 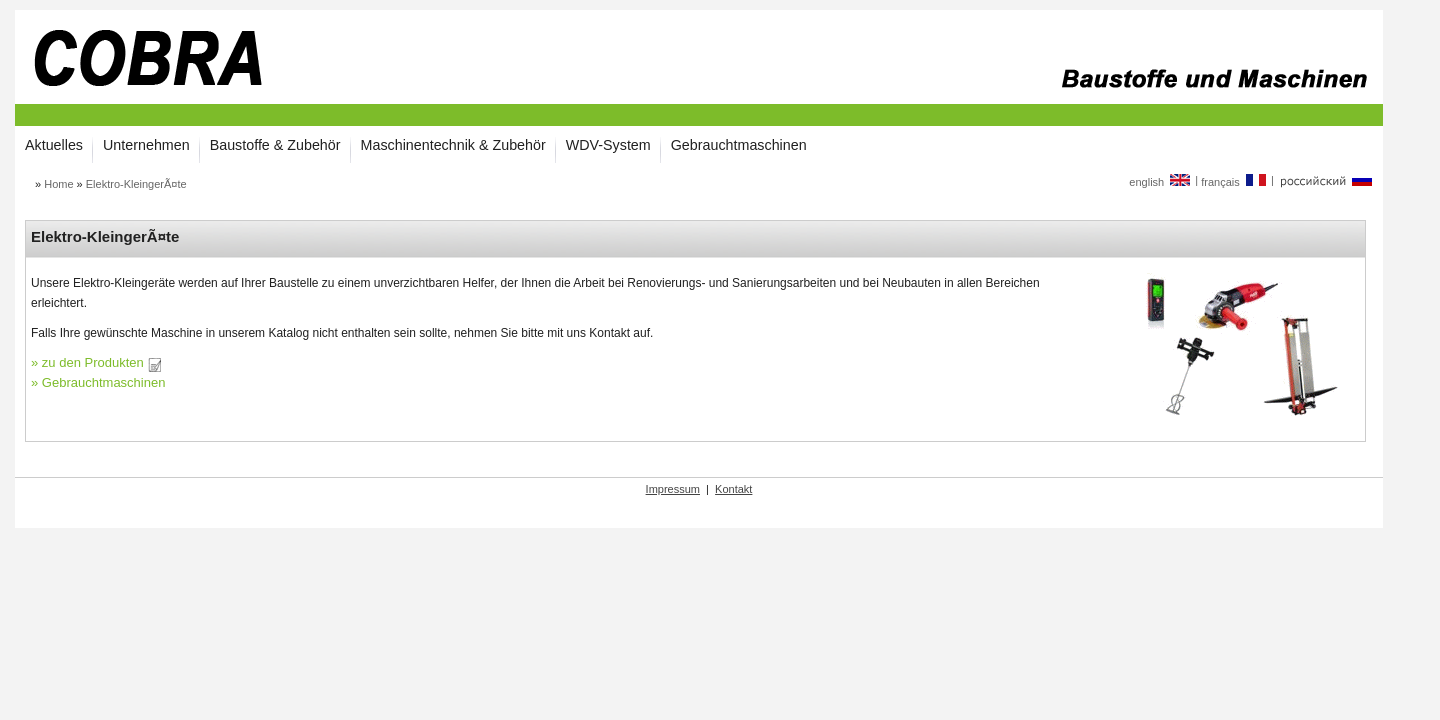 What do you see at coordinates (136, 184) in the screenshot?
I see `Elektro-KleingerÃ¤te` at bounding box center [136, 184].